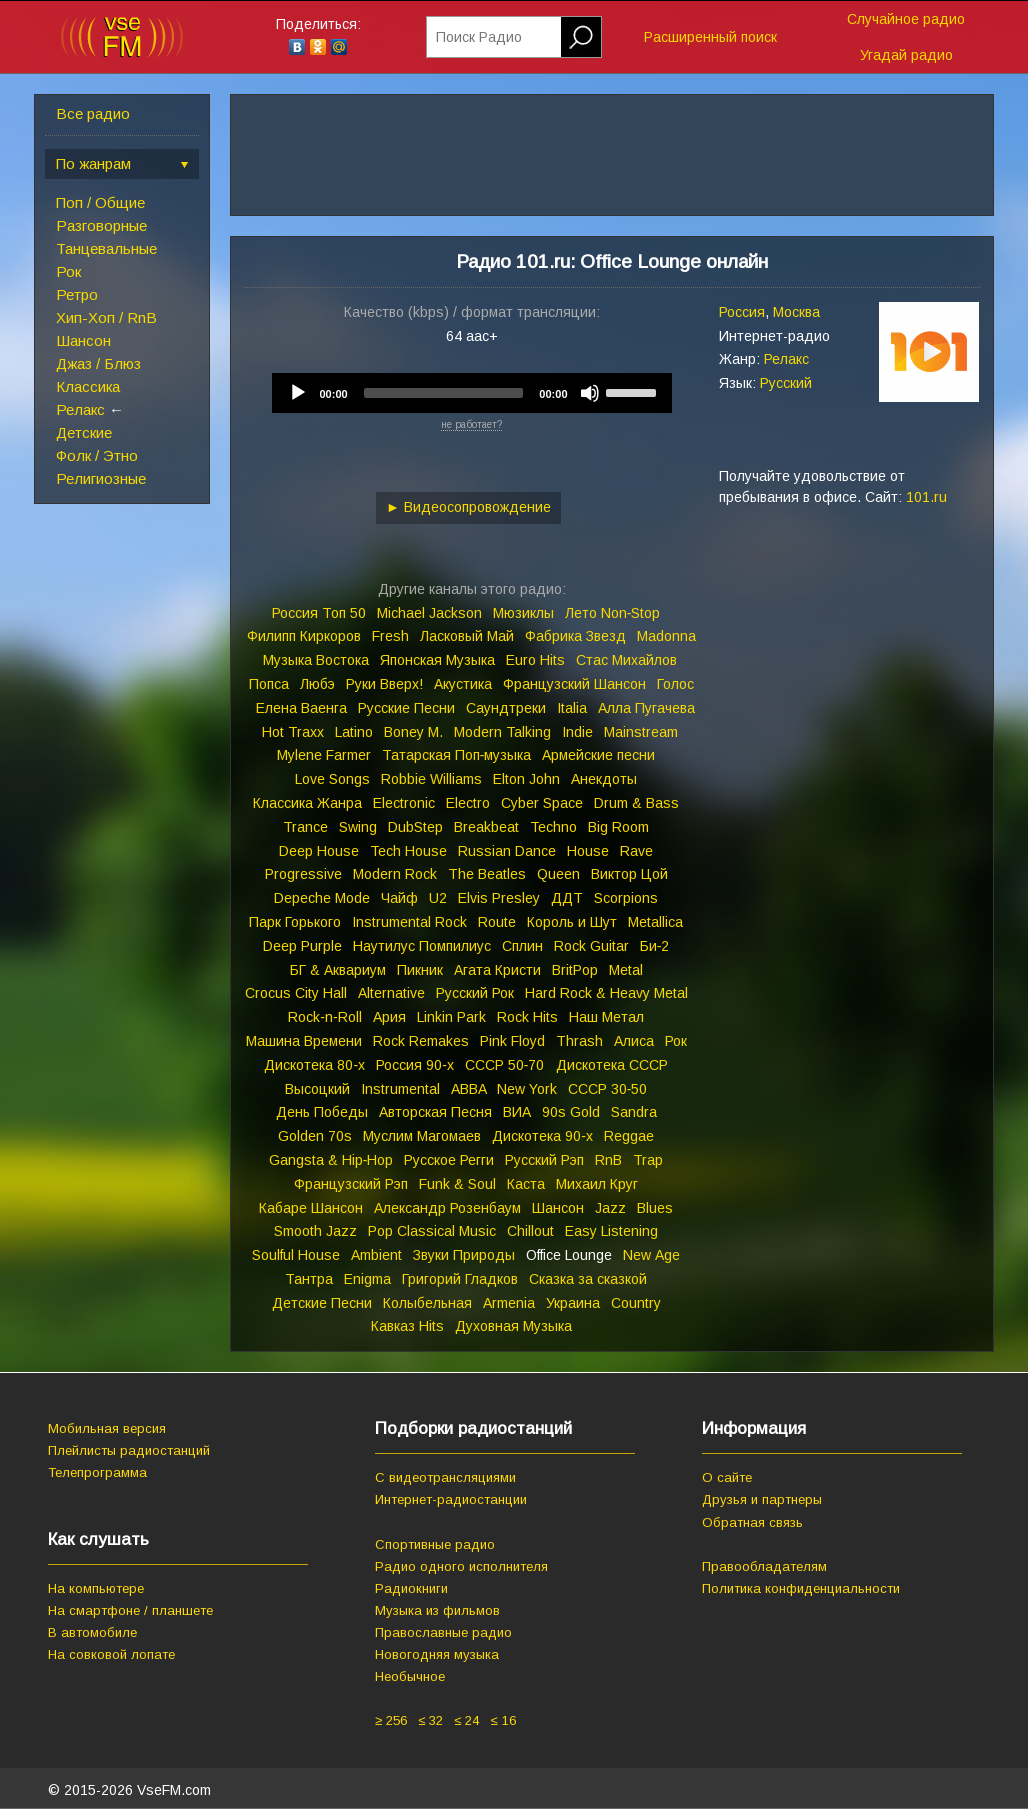 The image size is (1028, 1809). Describe the element at coordinates (319, 851) in the screenshot. I see `Deep House` at that location.